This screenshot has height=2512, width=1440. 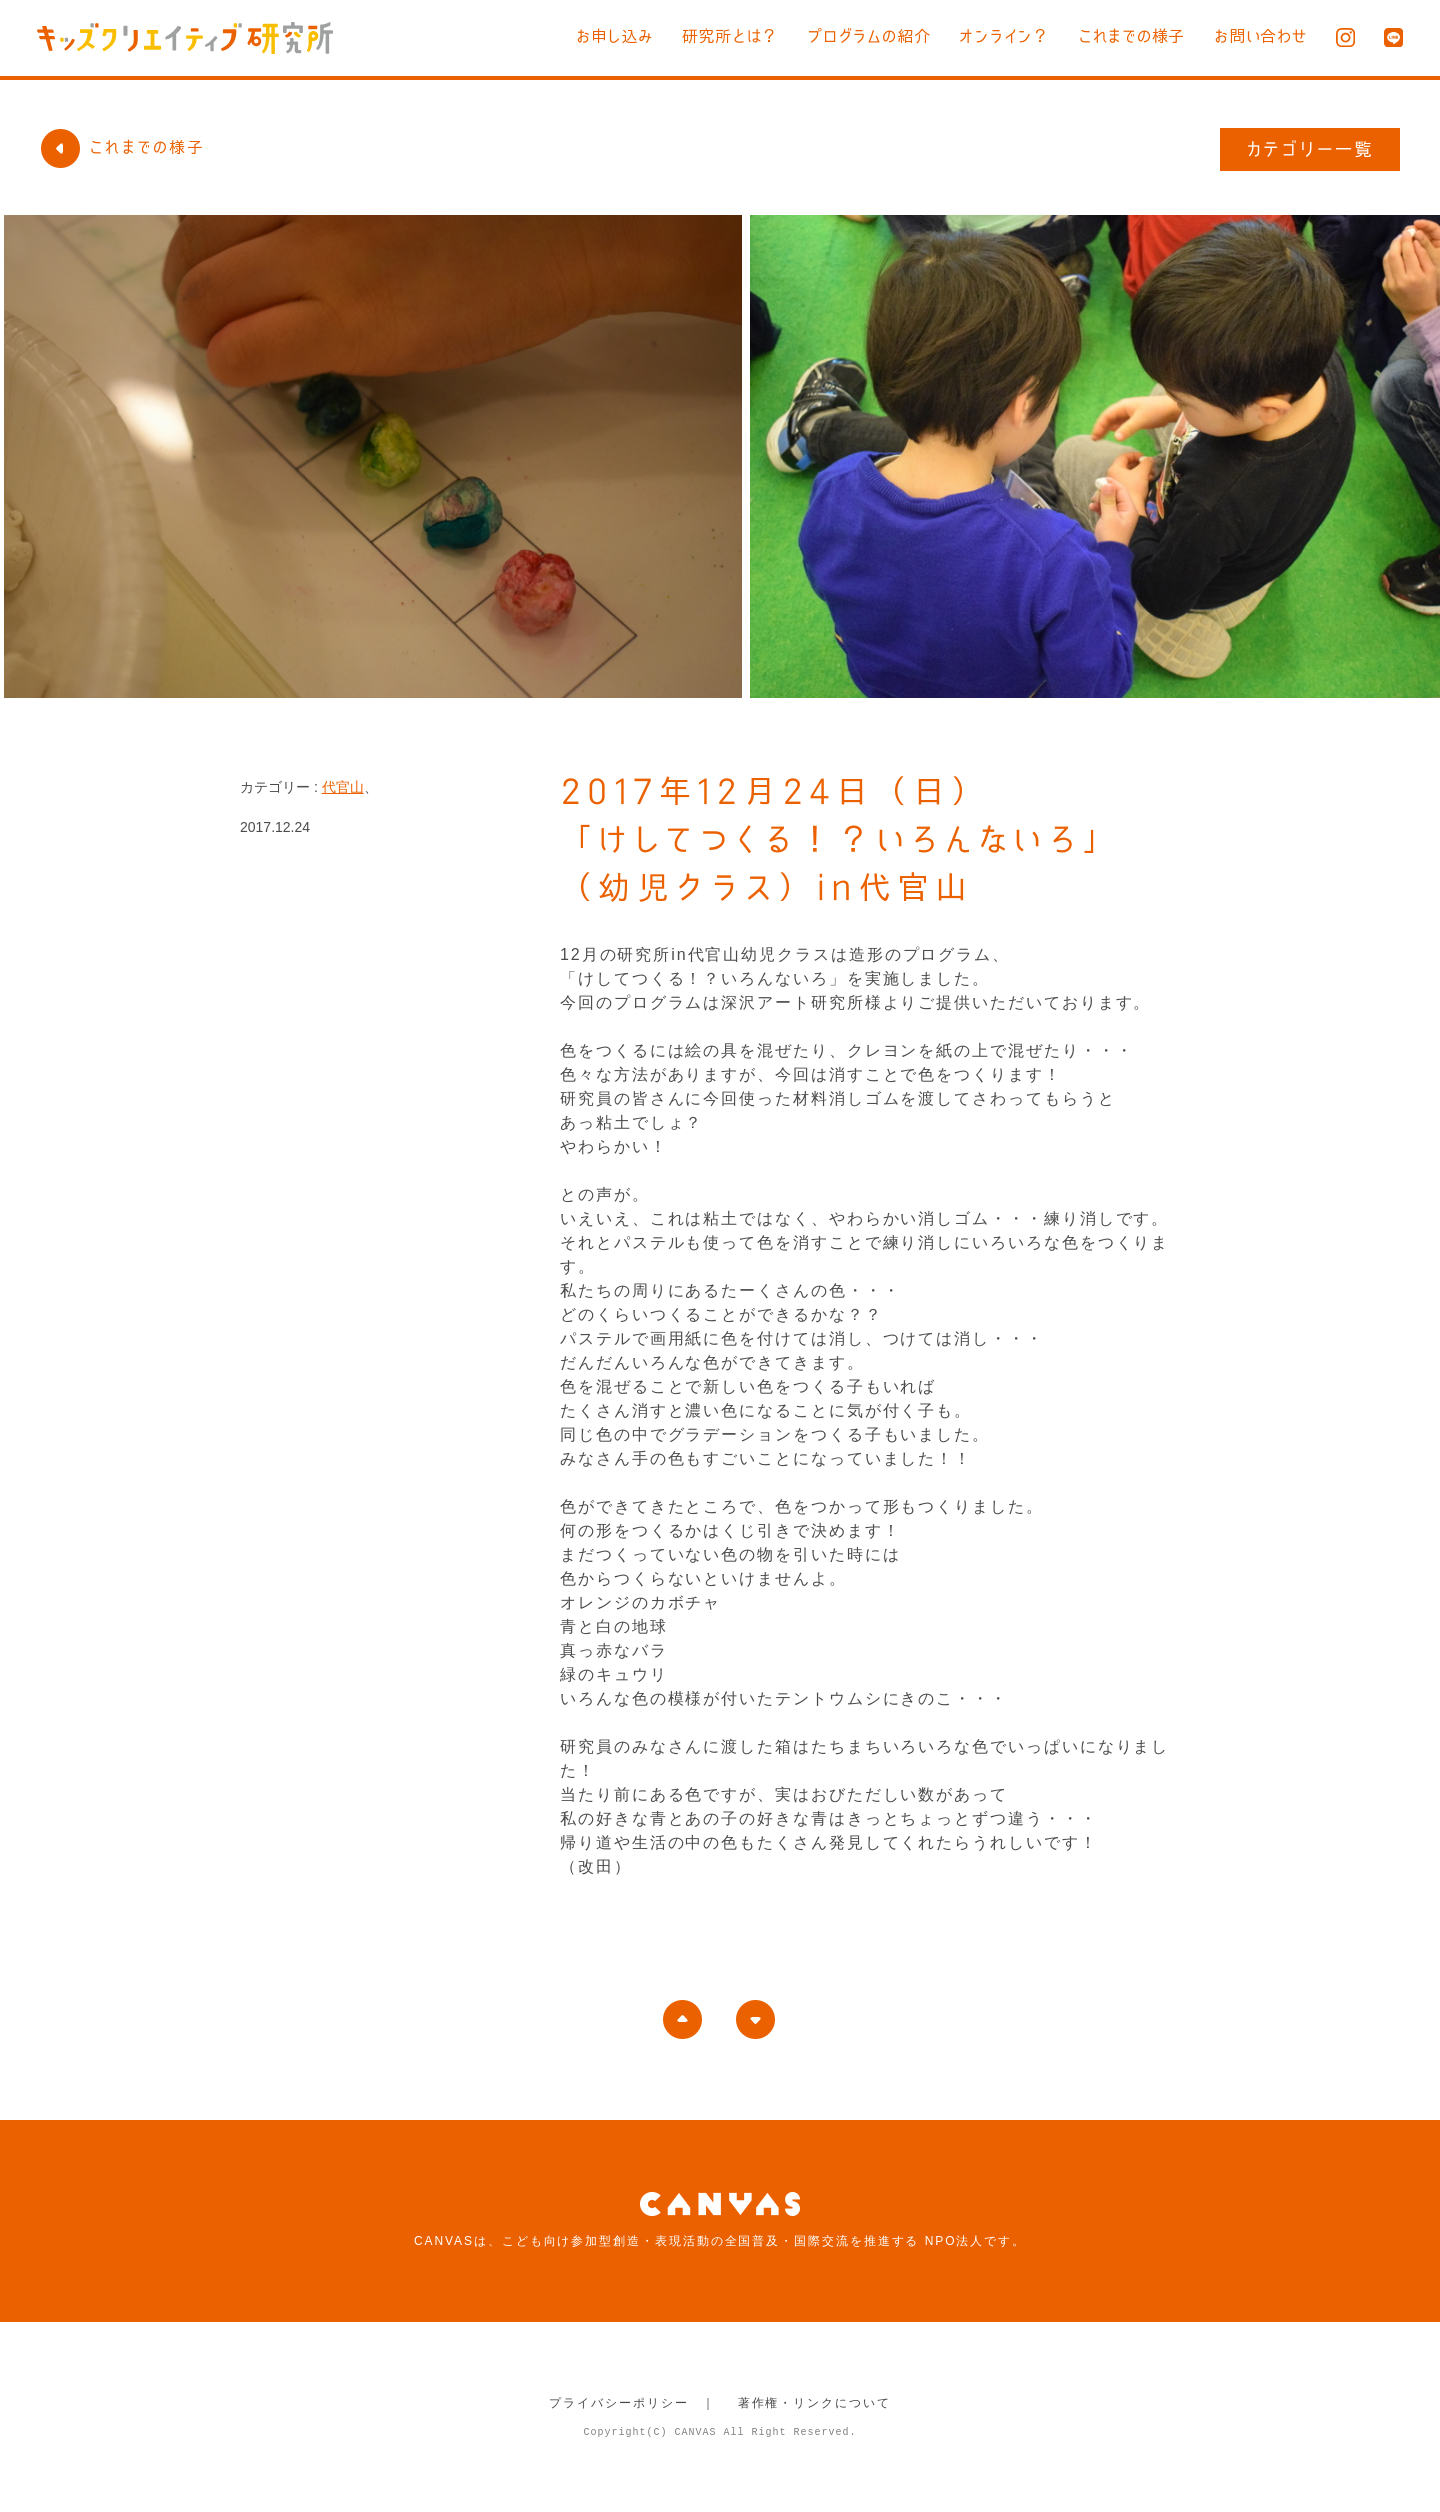 I want to click on お問い合わせ, so click(x=1257, y=36).